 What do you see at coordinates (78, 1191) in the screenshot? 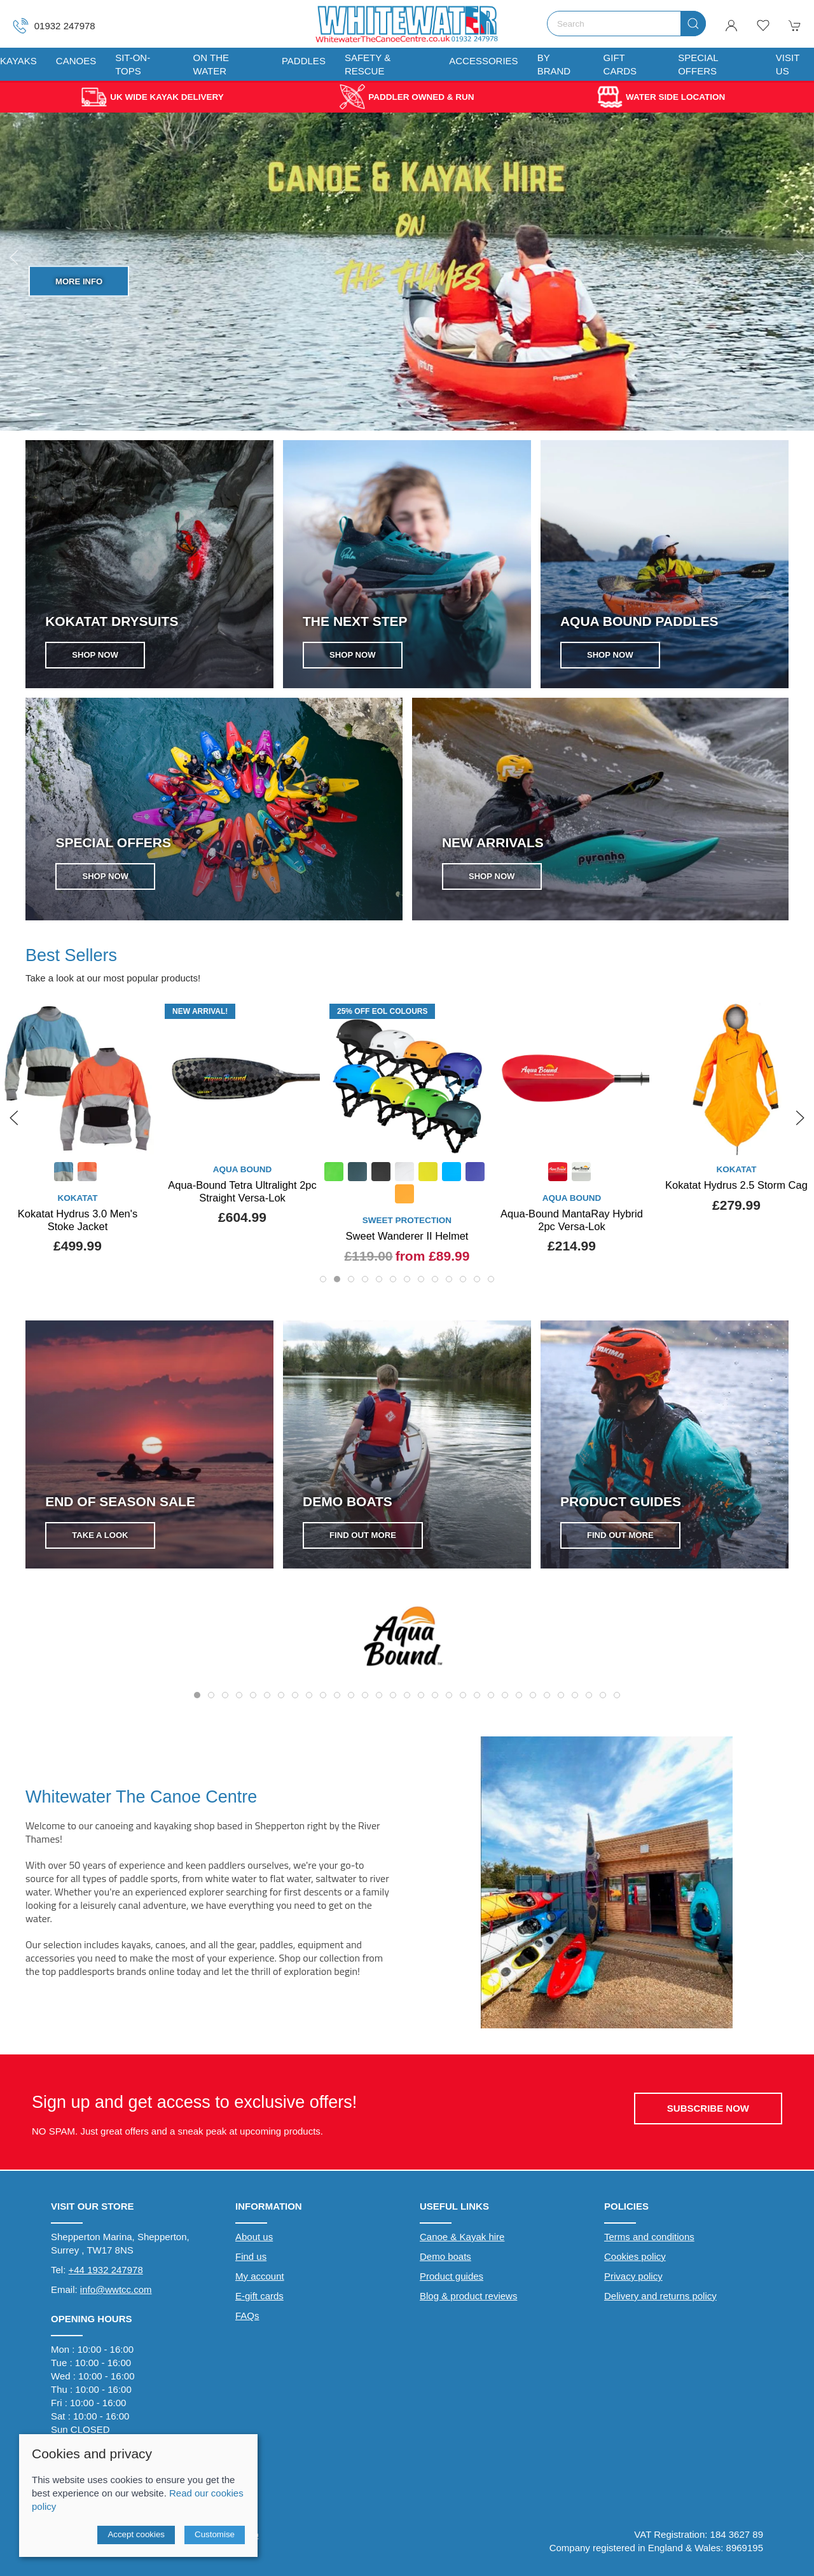
I see `Whetman Sea Kayak Paddle Cuffs` at bounding box center [78, 1191].